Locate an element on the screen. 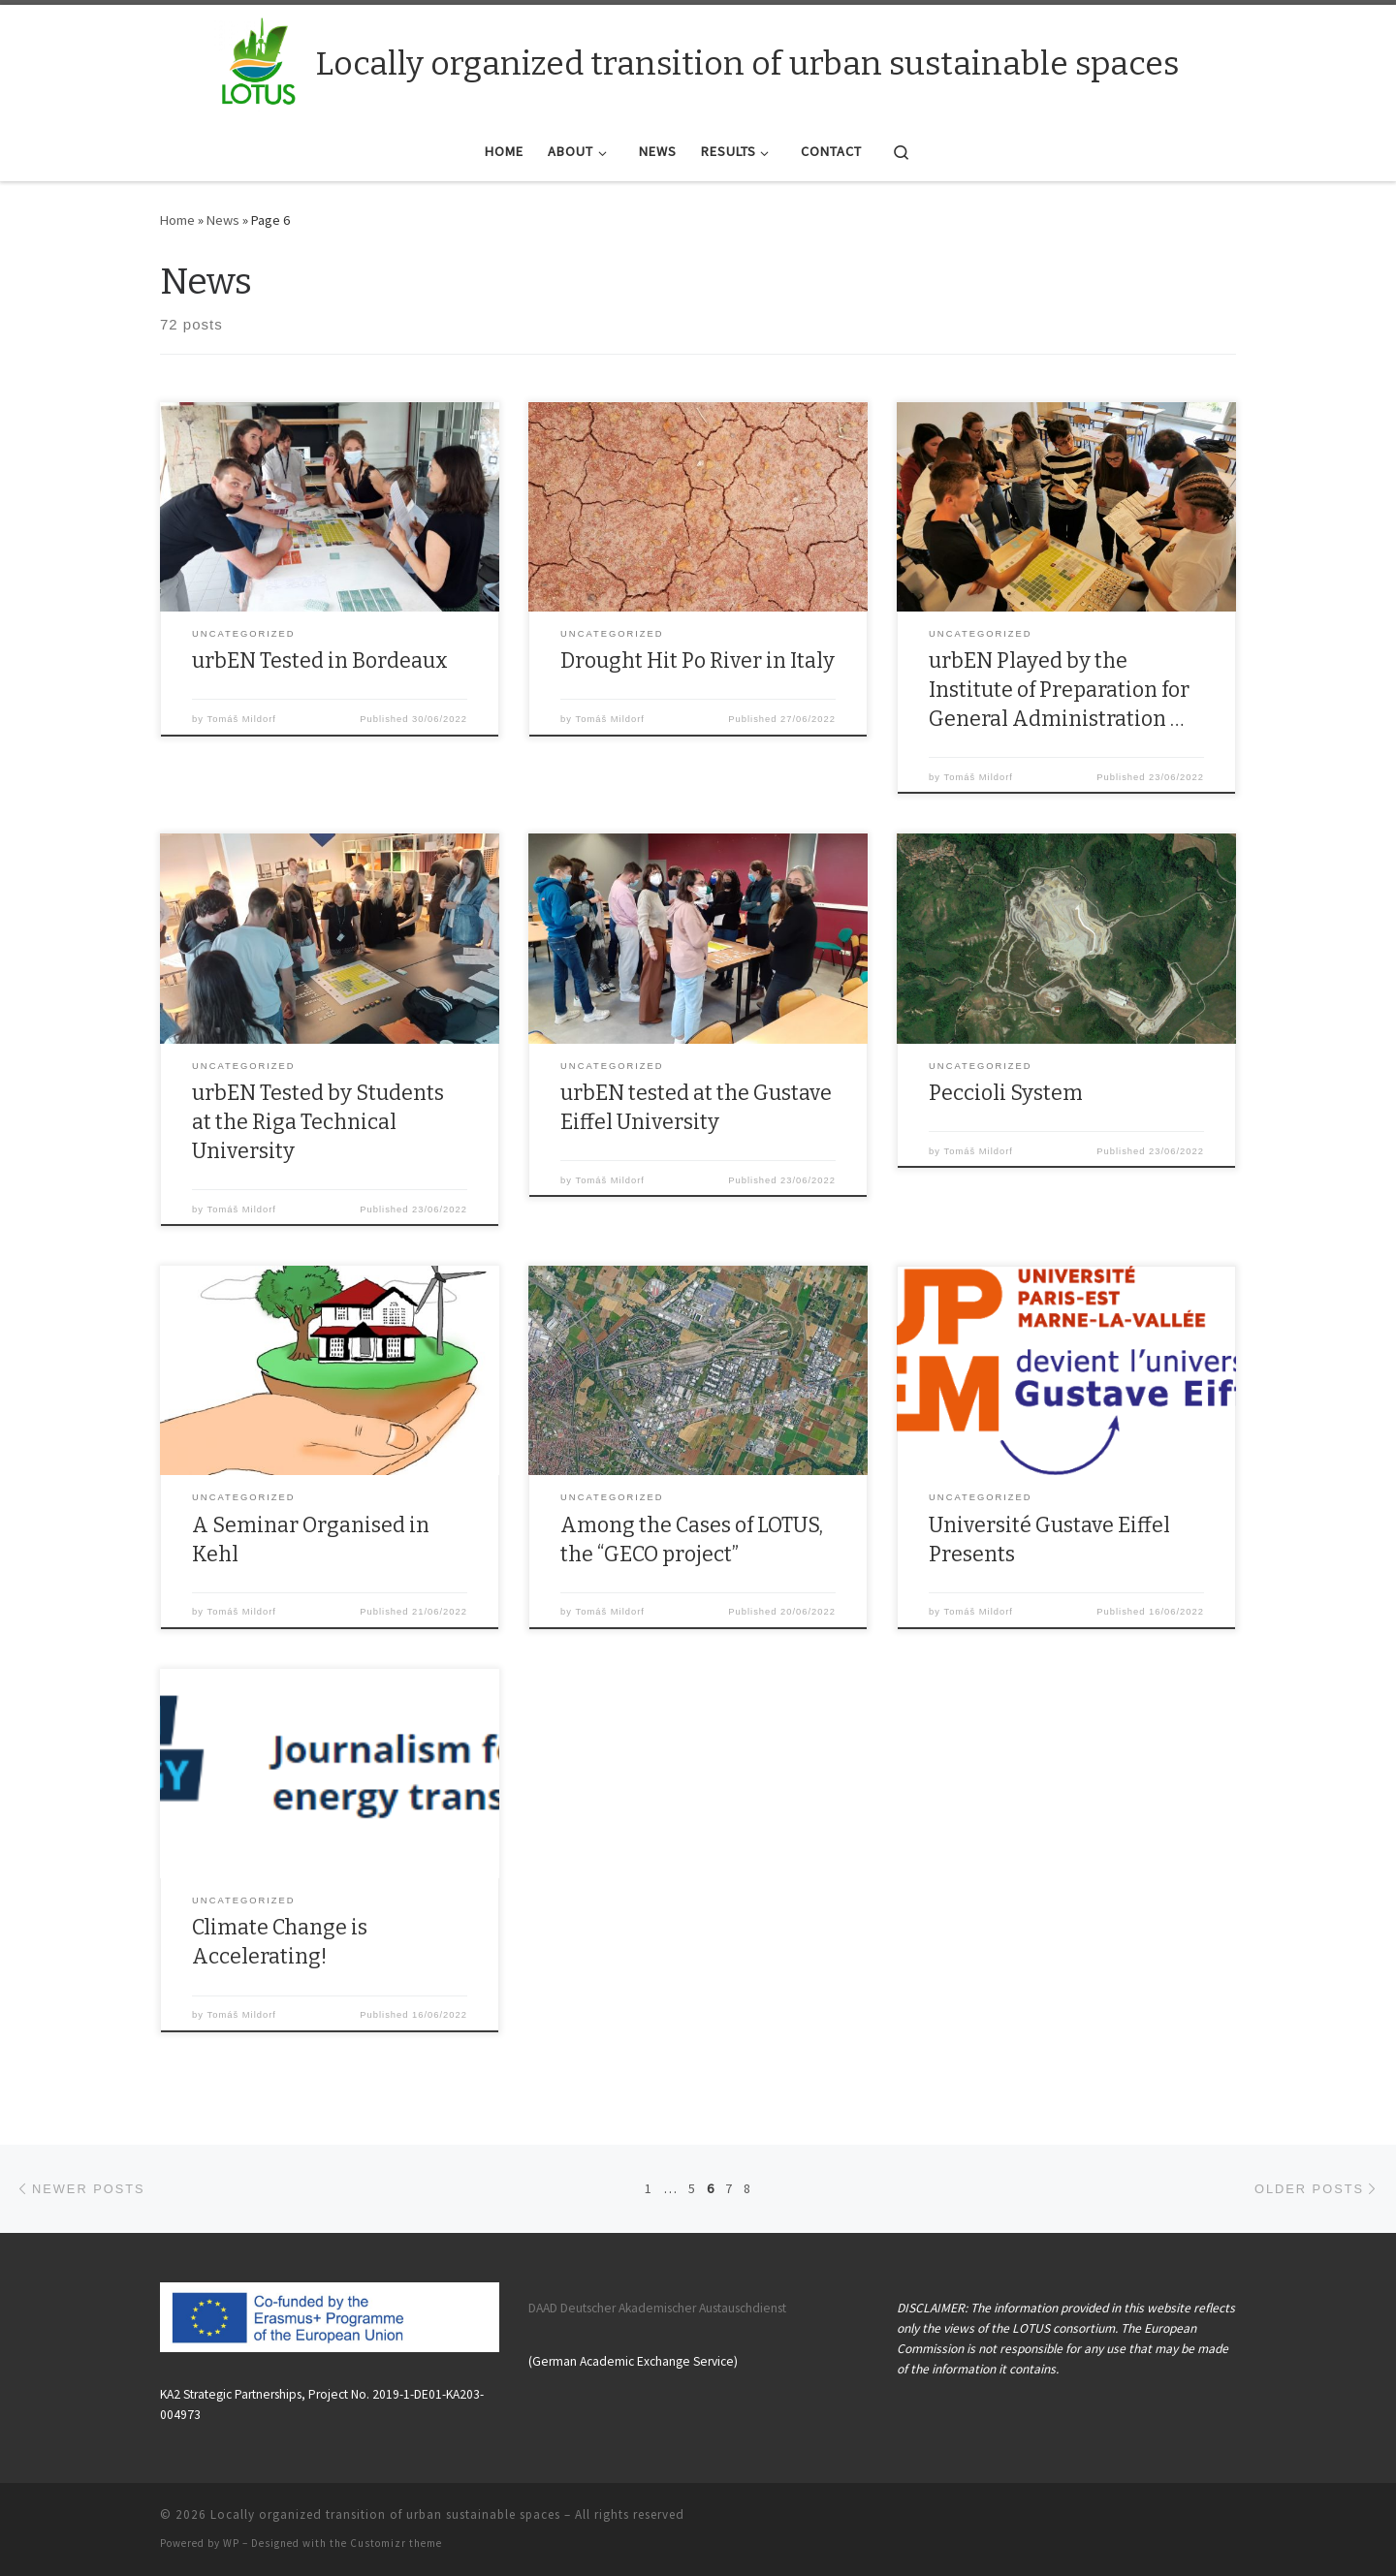  urbEN Played by the Institute of Preparation for General Administration … is located at coordinates (1059, 690).